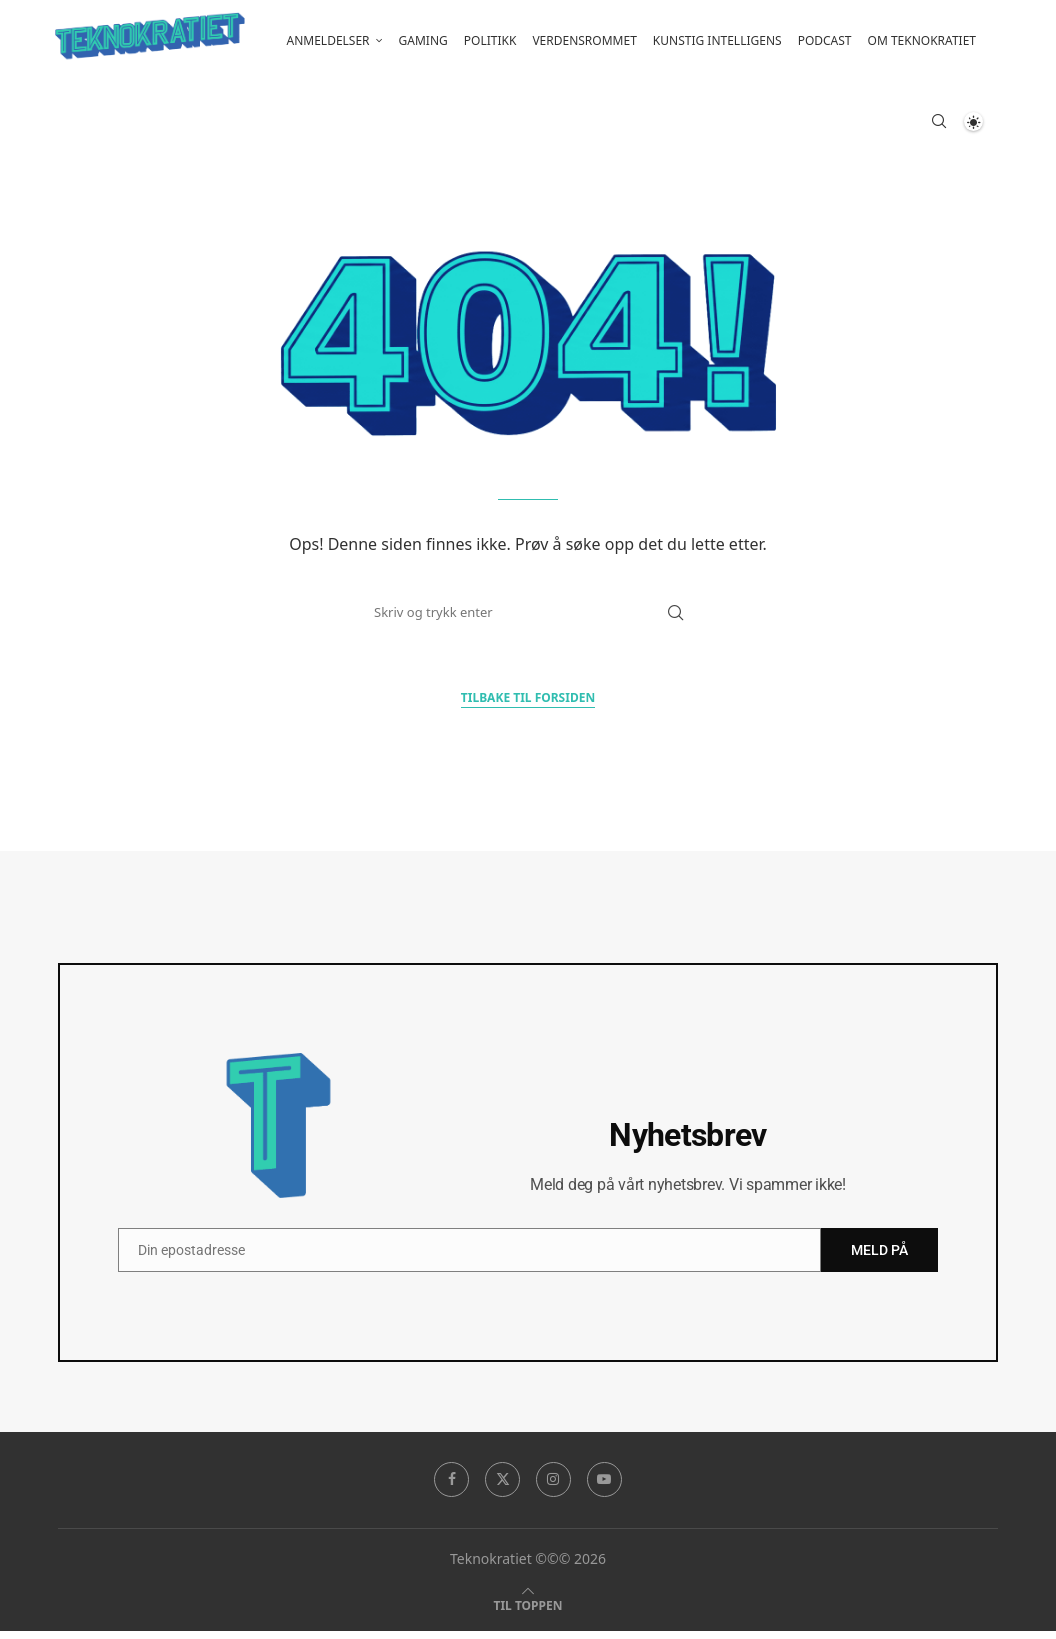 This screenshot has height=1639, width=1056. What do you see at coordinates (554, 1488) in the screenshot?
I see `[Instagram]` at bounding box center [554, 1488].